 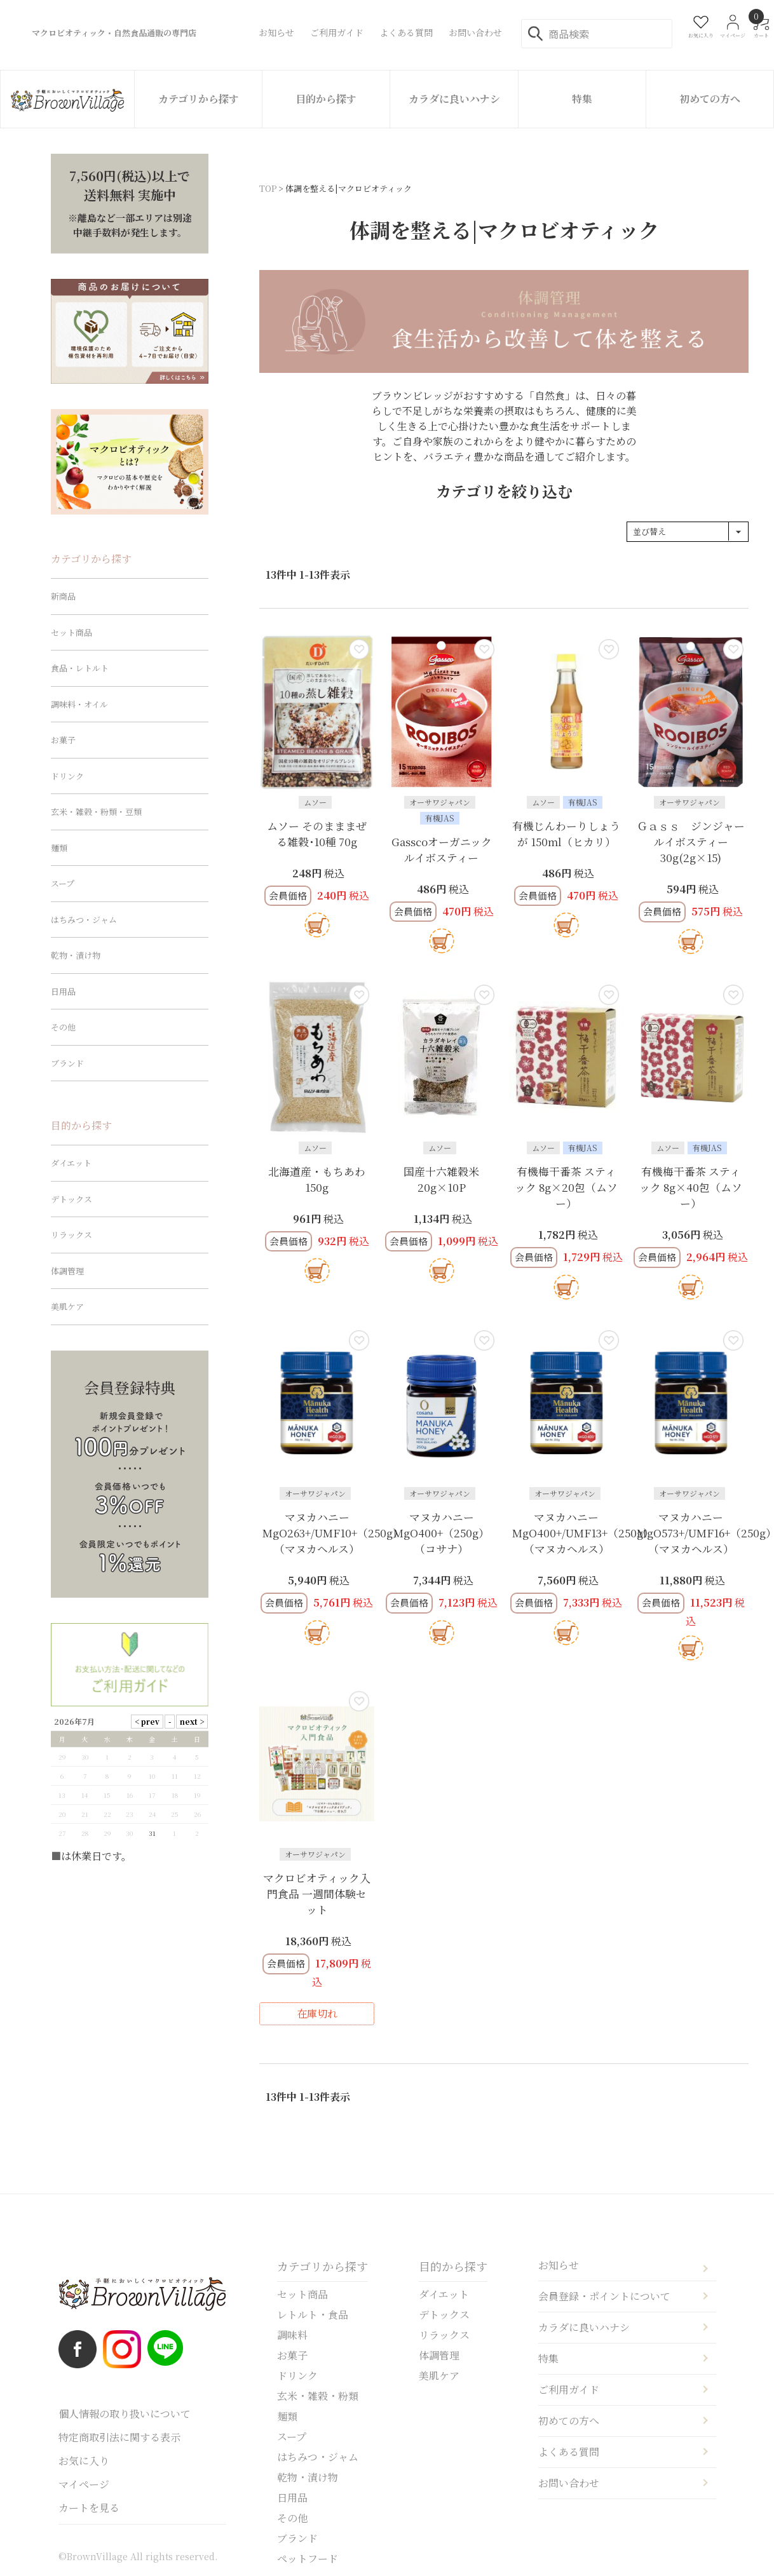 I want to click on お問い合わせ, so click(x=568, y=2483).